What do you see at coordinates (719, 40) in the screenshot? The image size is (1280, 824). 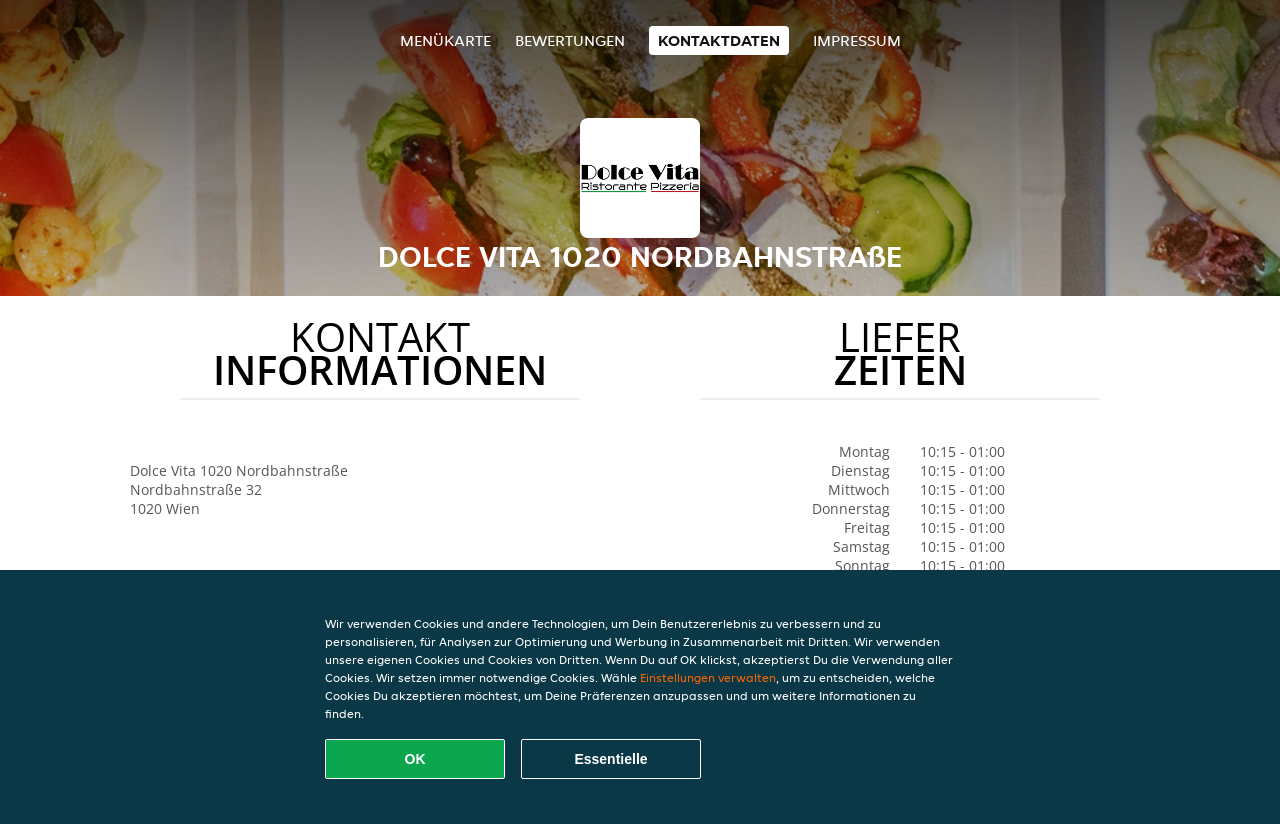 I see `Kontaktdaten` at bounding box center [719, 40].